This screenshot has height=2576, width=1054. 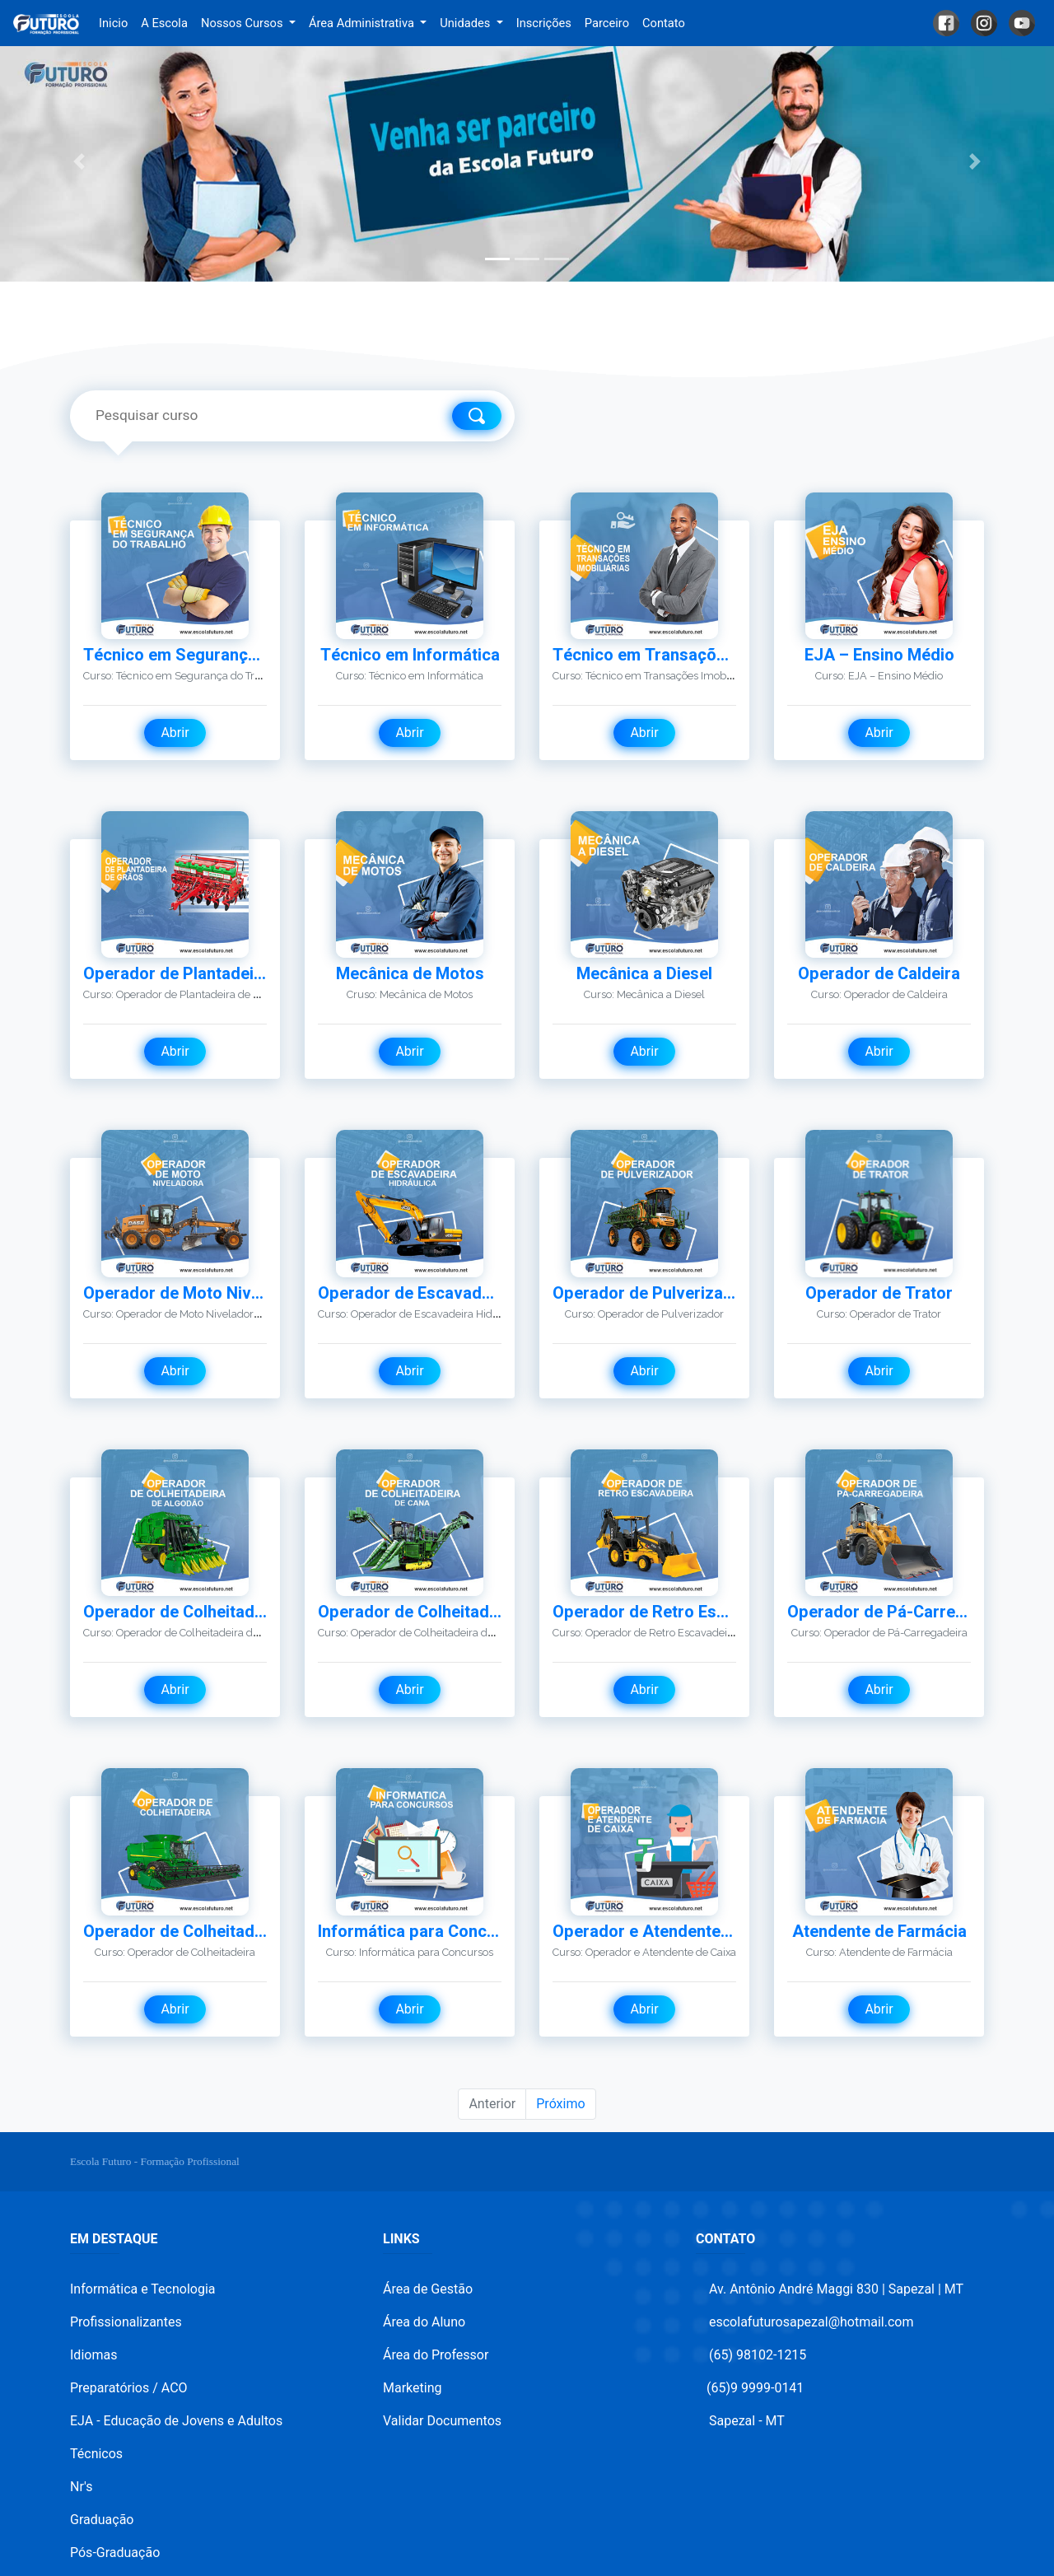 I want to click on EJA - Educação de Jovens e Adultos, so click(x=176, y=2421).